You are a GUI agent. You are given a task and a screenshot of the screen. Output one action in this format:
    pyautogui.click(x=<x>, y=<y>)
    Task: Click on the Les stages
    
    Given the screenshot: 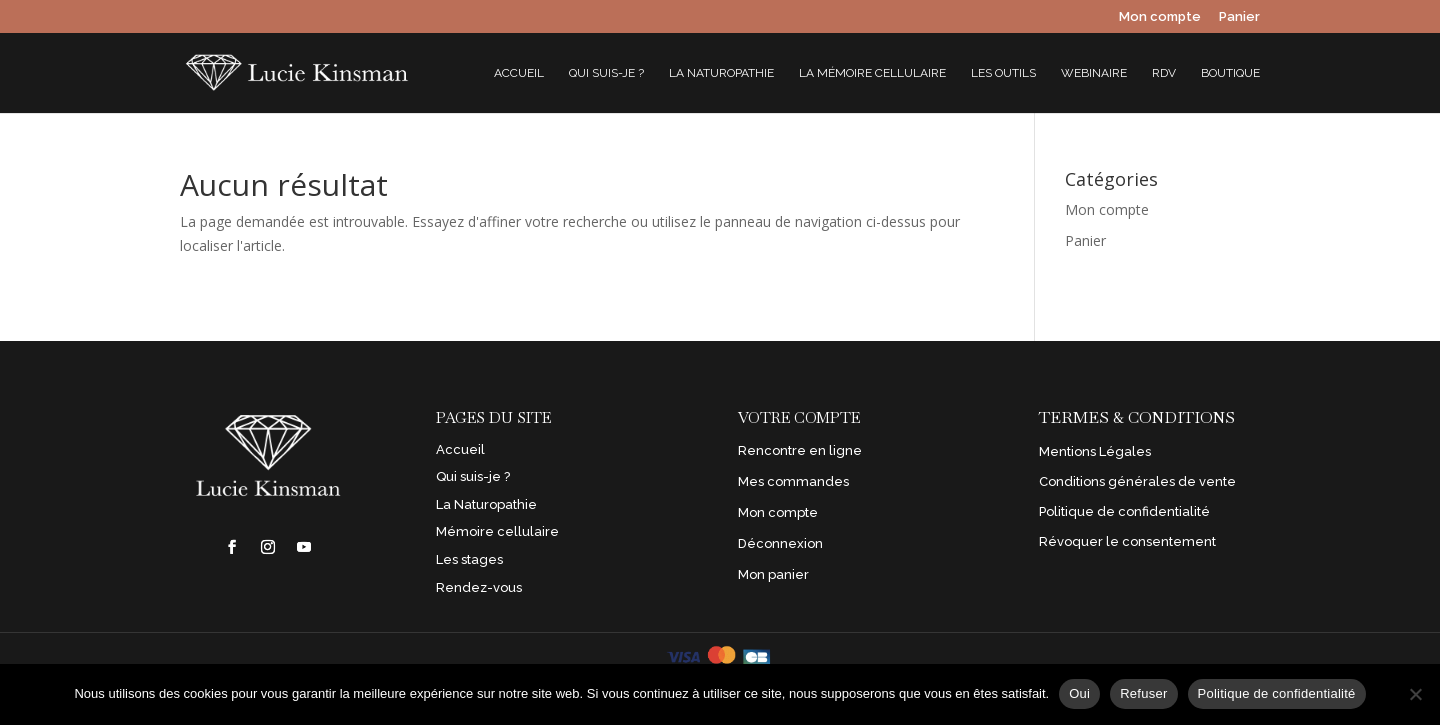 What is the action you would take?
    pyautogui.click(x=469, y=559)
    